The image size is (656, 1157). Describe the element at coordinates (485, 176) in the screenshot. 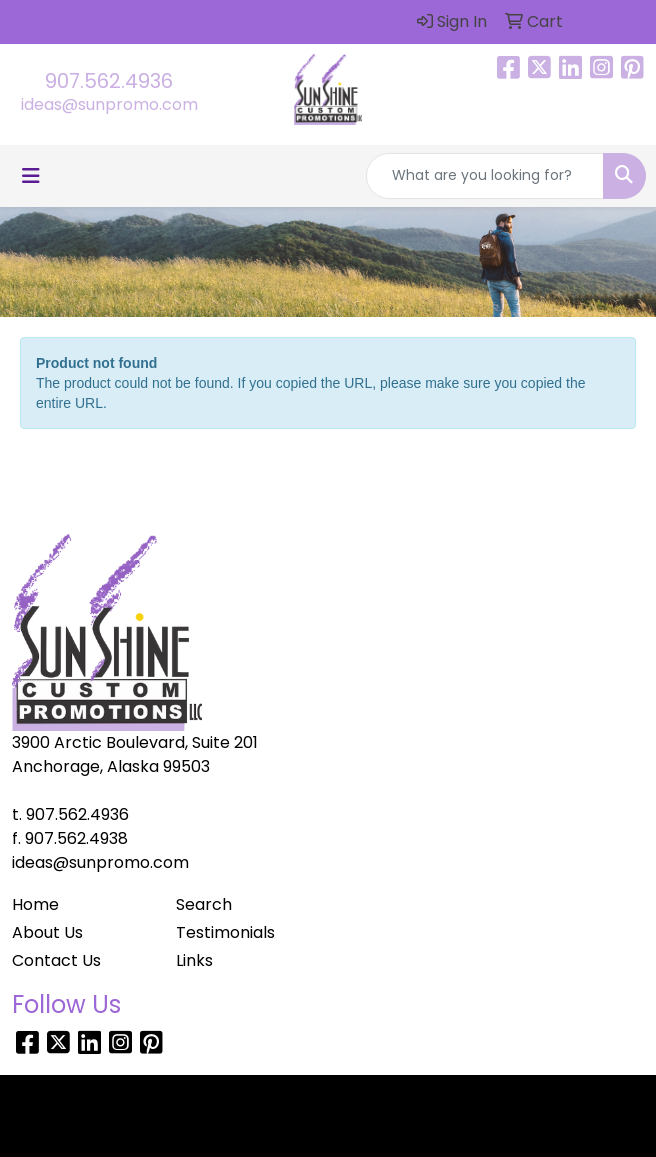

I see `[Quick Search]` at that location.